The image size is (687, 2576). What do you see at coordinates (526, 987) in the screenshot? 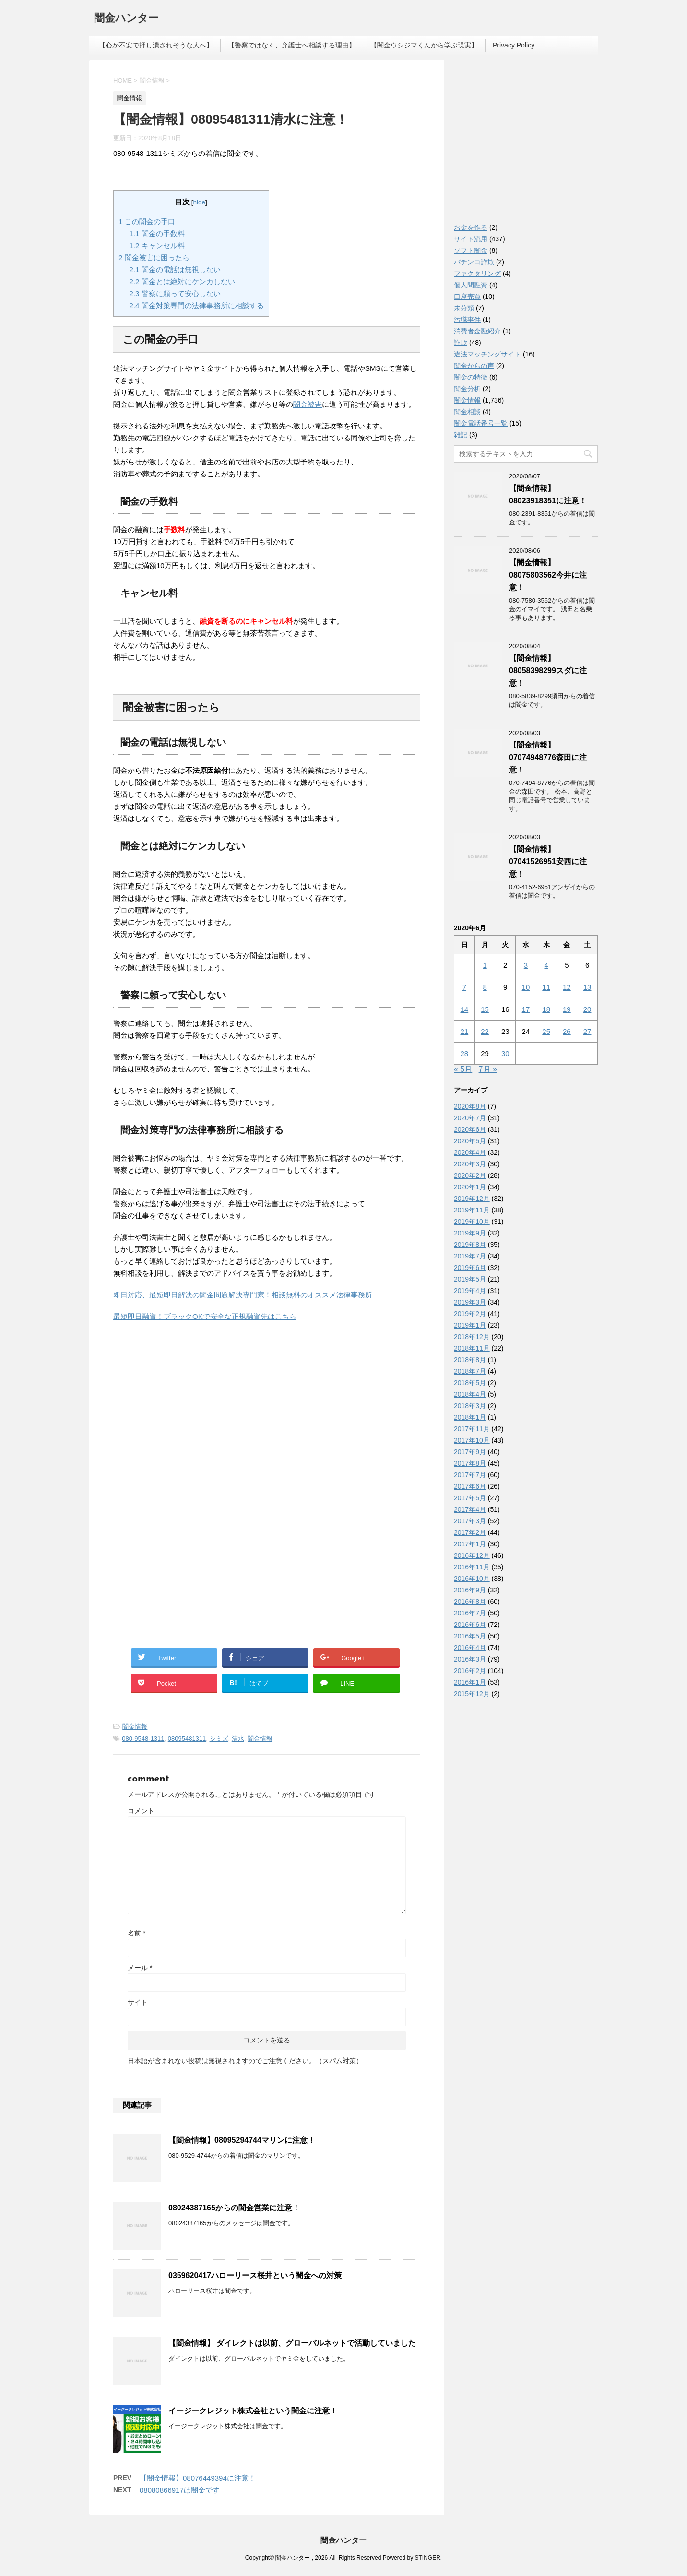
I see `10 [2020年6月10日 に投稿を公開]` at bounding box center [526, 987].